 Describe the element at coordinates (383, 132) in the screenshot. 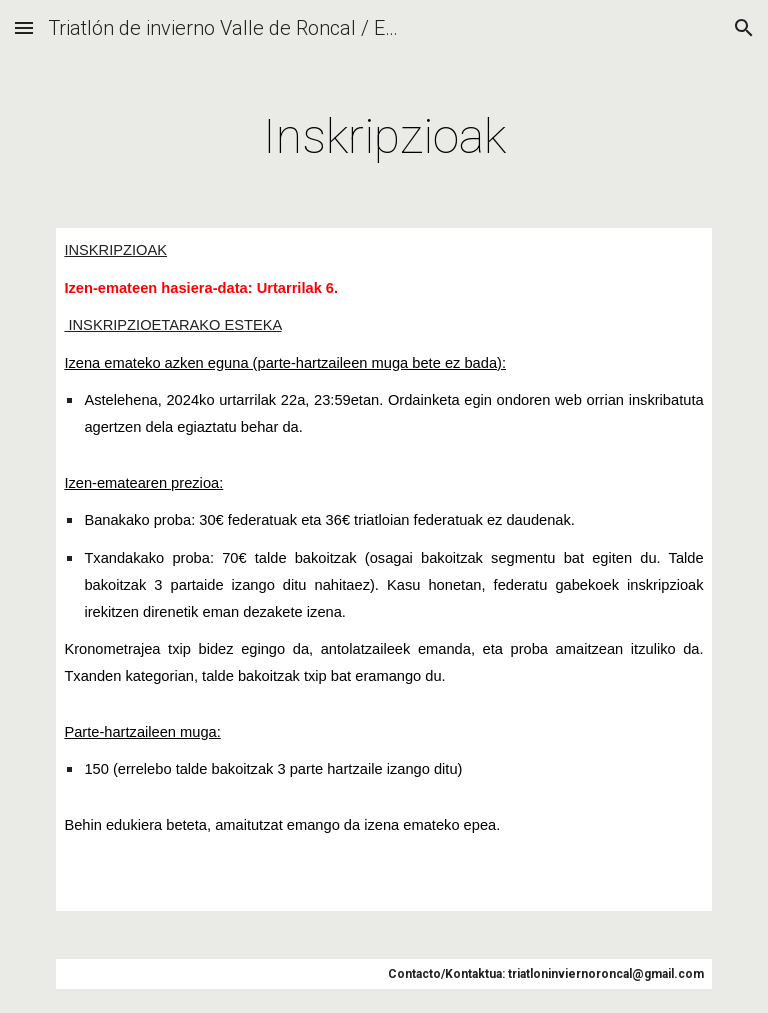

I see `[main]` at that location.